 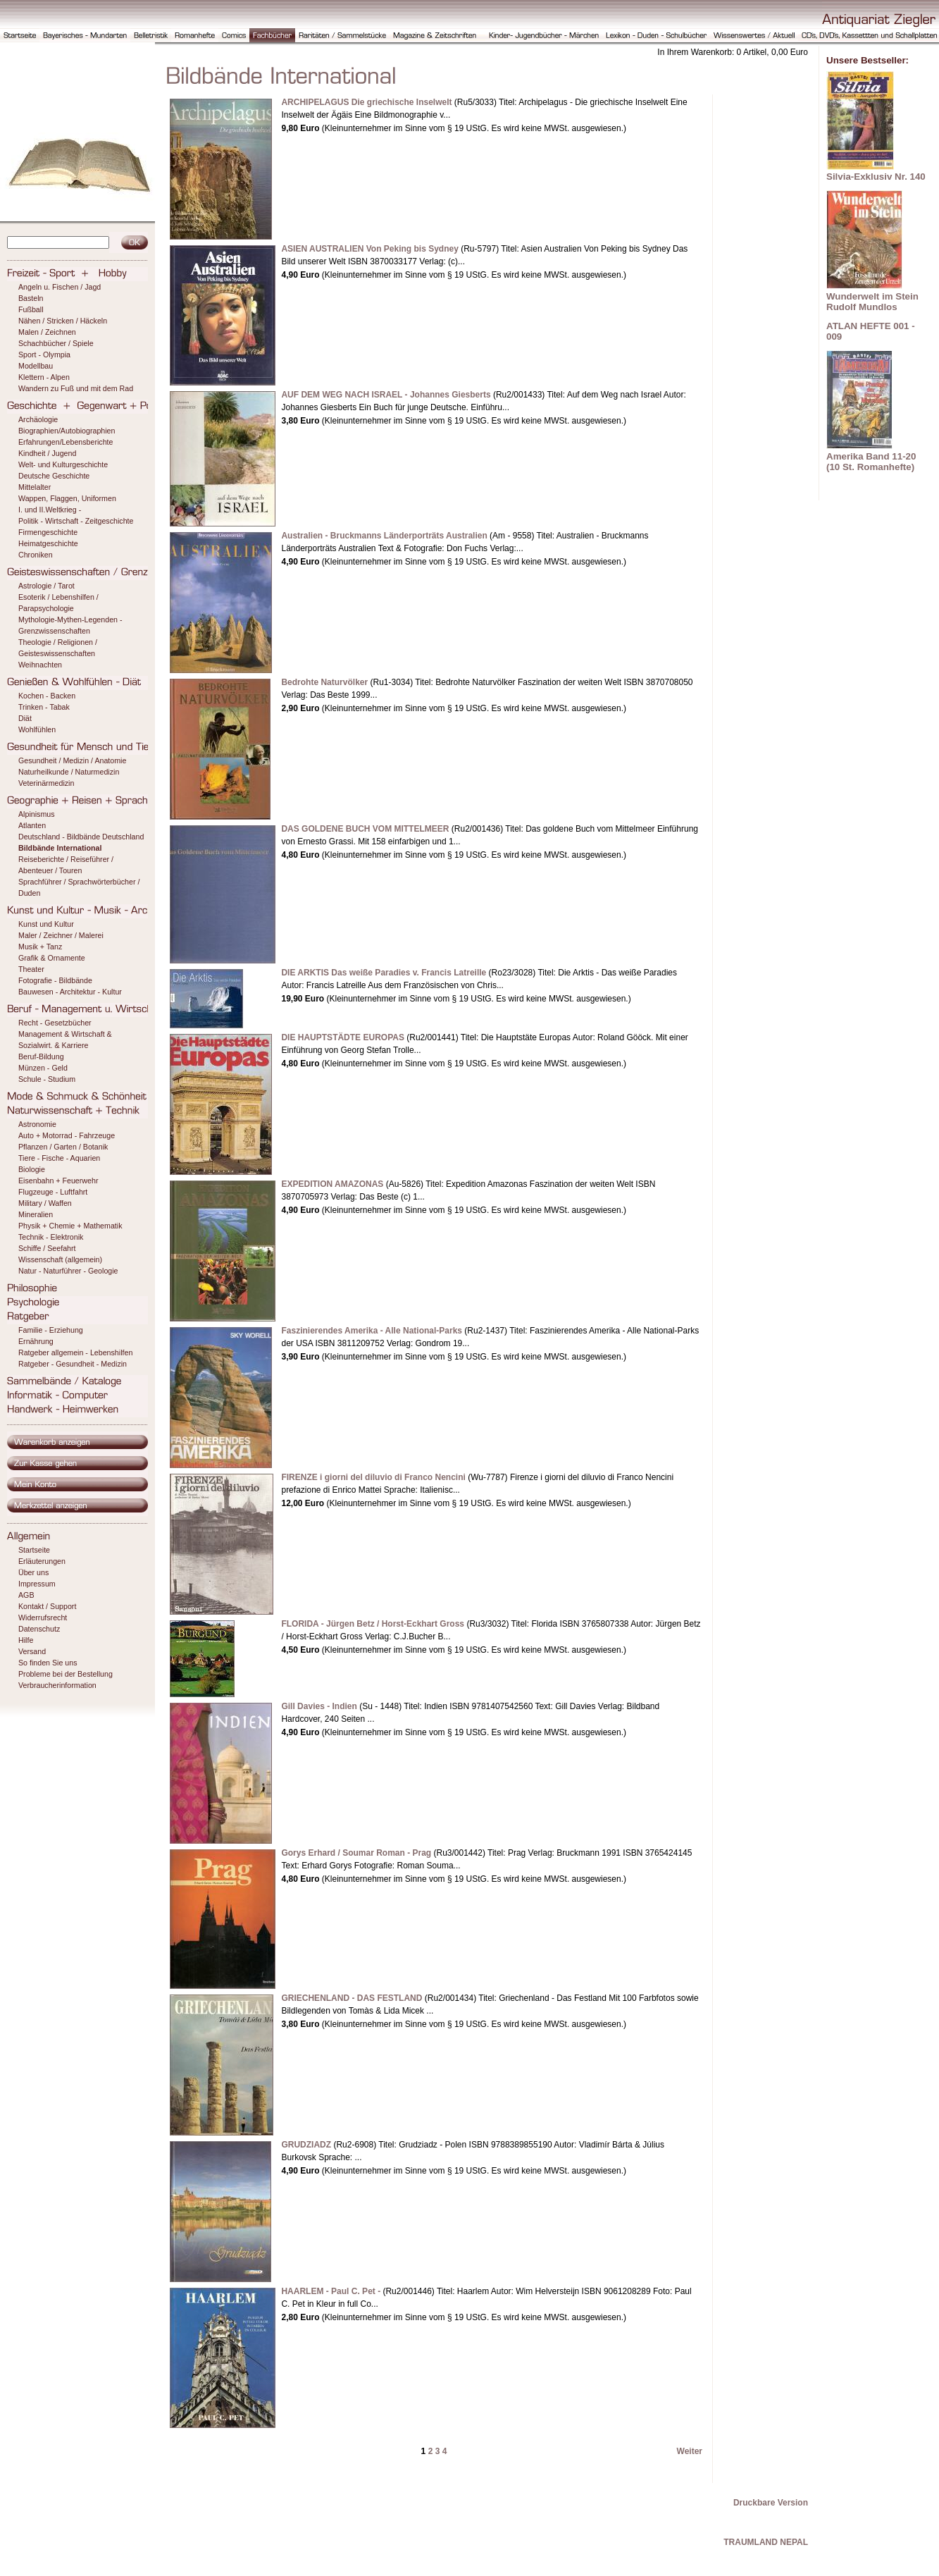 I want to click on Probleme bei der Bestellung, so click(x=65, y=1674).